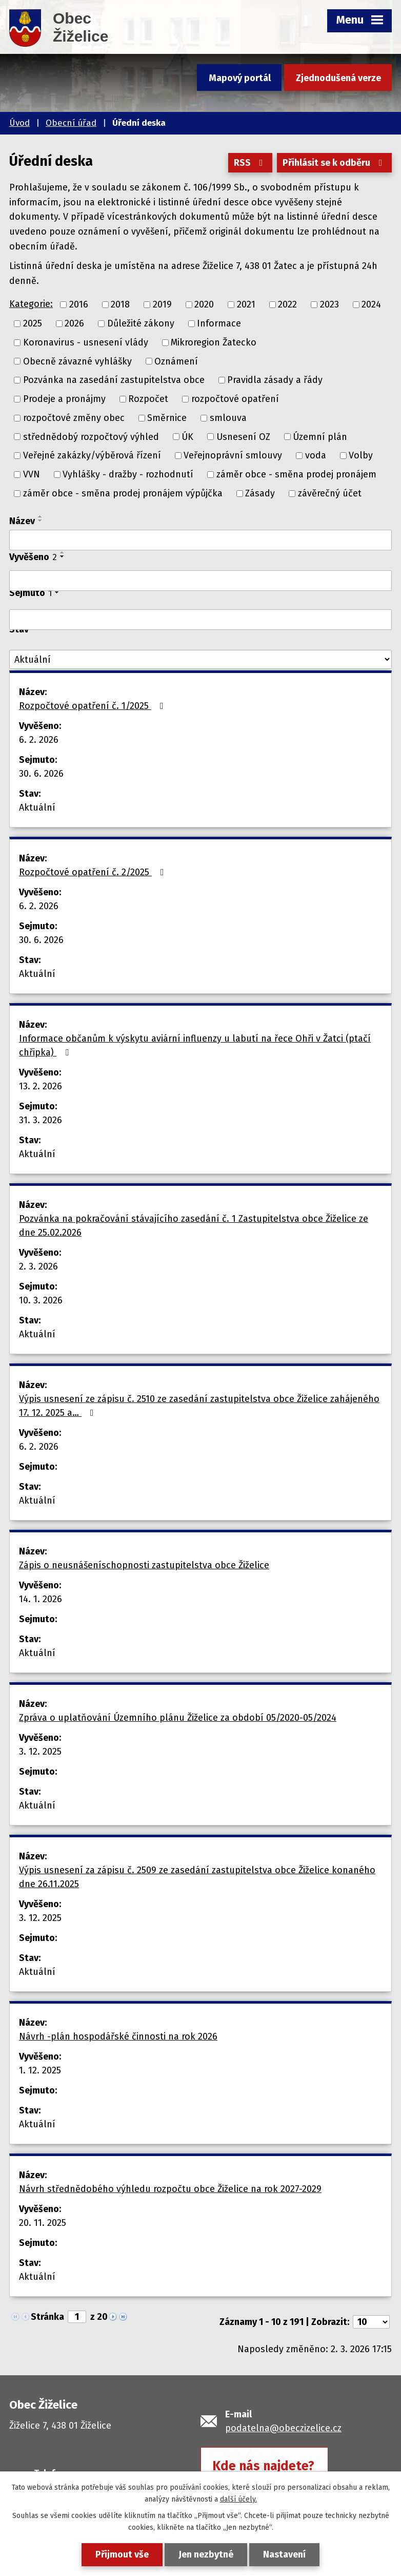 The image size is (401, 2576). Describe the element at coordinates (120, 304) in the screenshot. I see `2018` at that location.